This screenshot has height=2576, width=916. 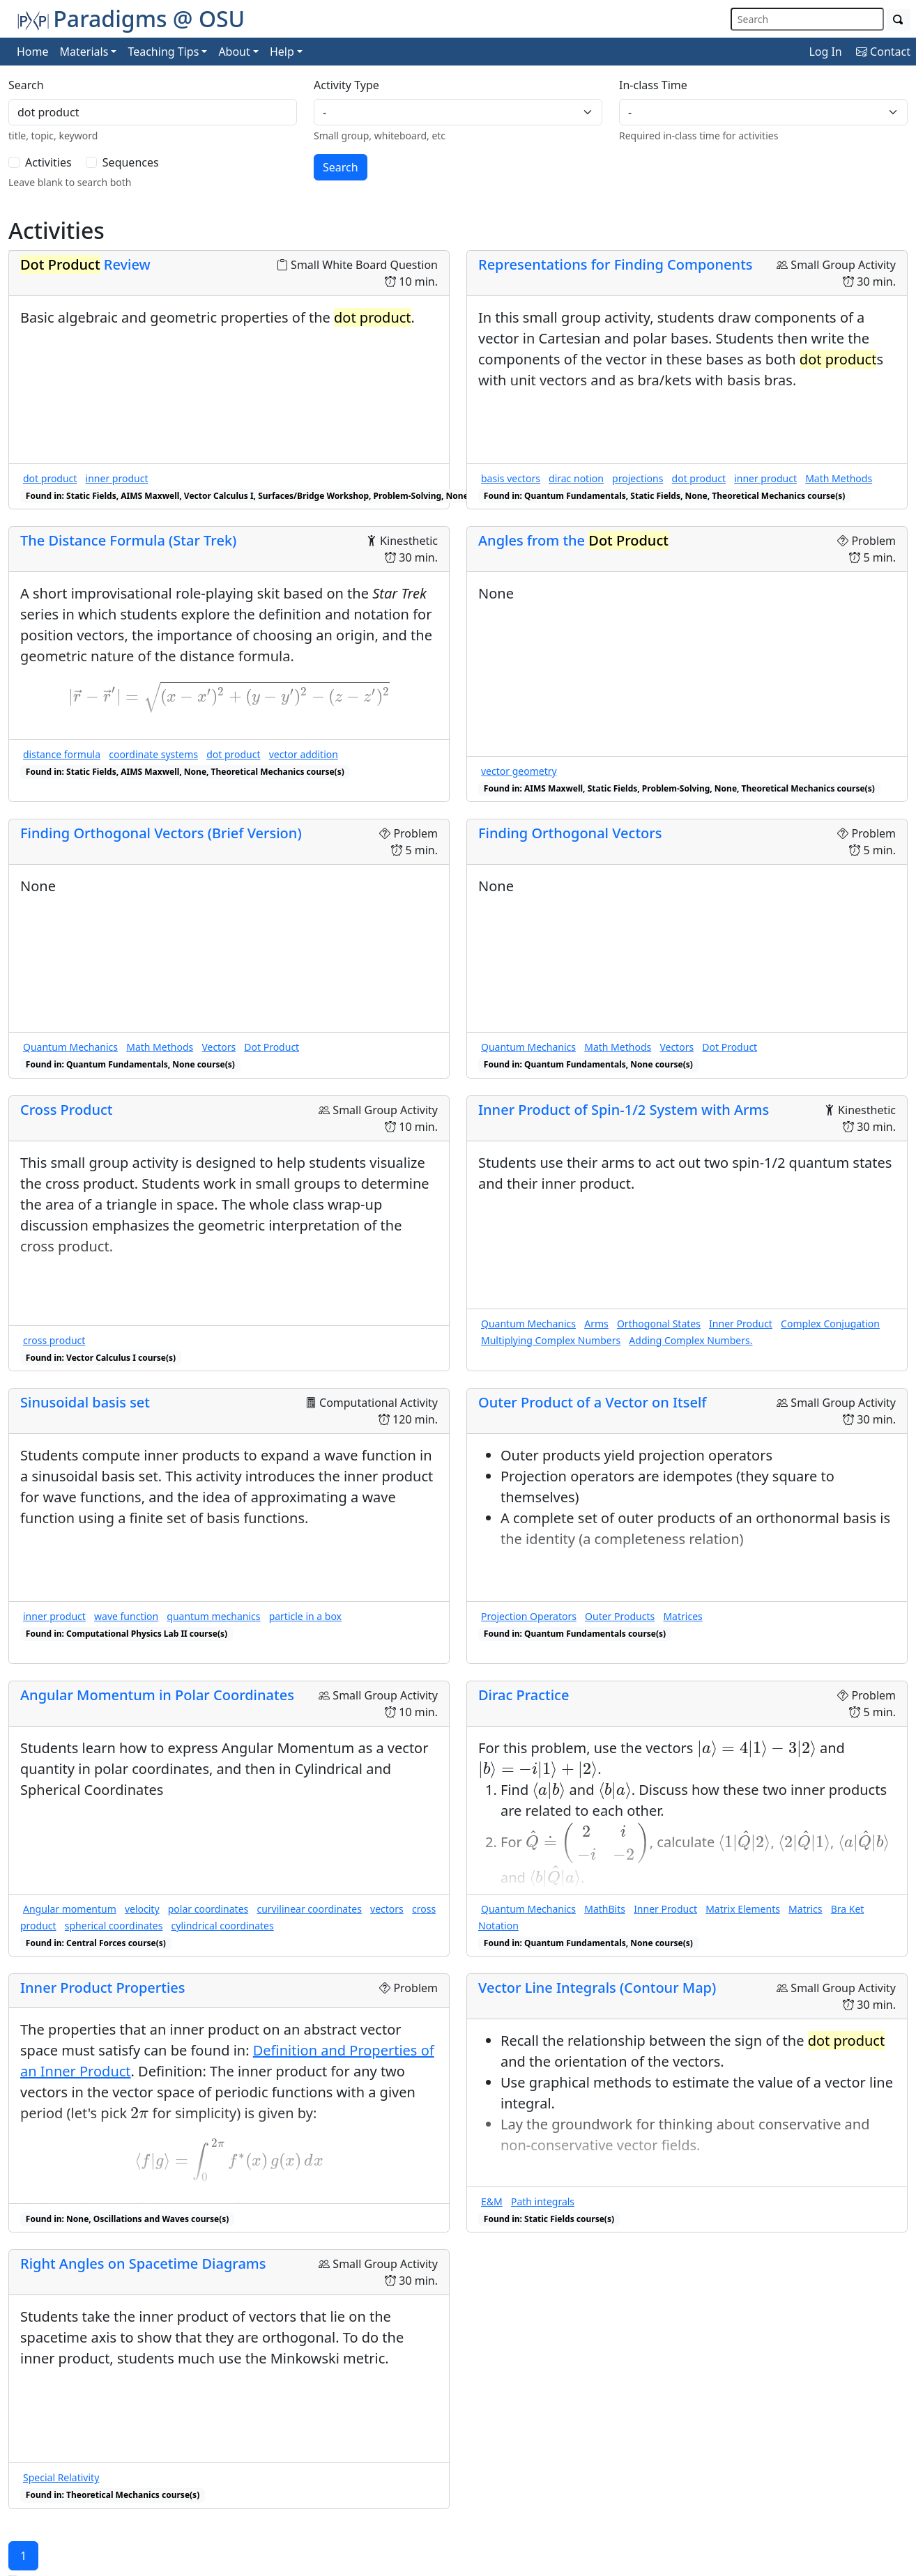 What do you see at coordinates (85, 264) in the screenshot?
I see `Review` at bounding box center [85, 264].